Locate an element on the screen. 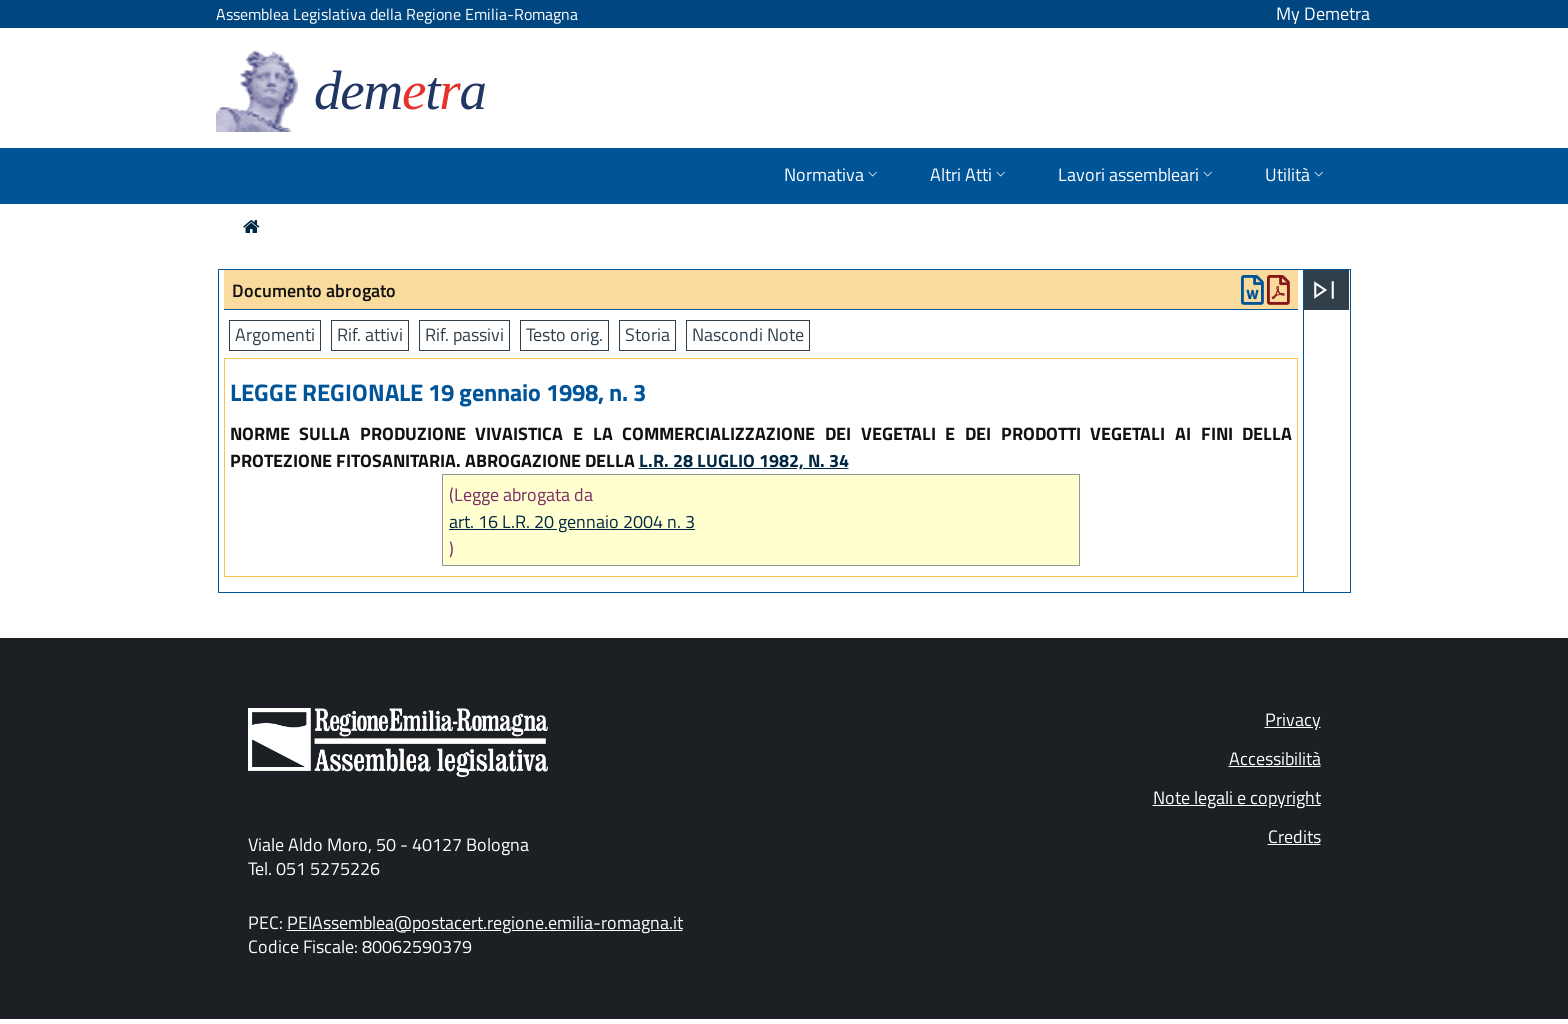 This screenshot has height=1024, width=1568. art. 16 L.R. 20 gennaio 2004 n. 3 is located at coordinates (572, 521).